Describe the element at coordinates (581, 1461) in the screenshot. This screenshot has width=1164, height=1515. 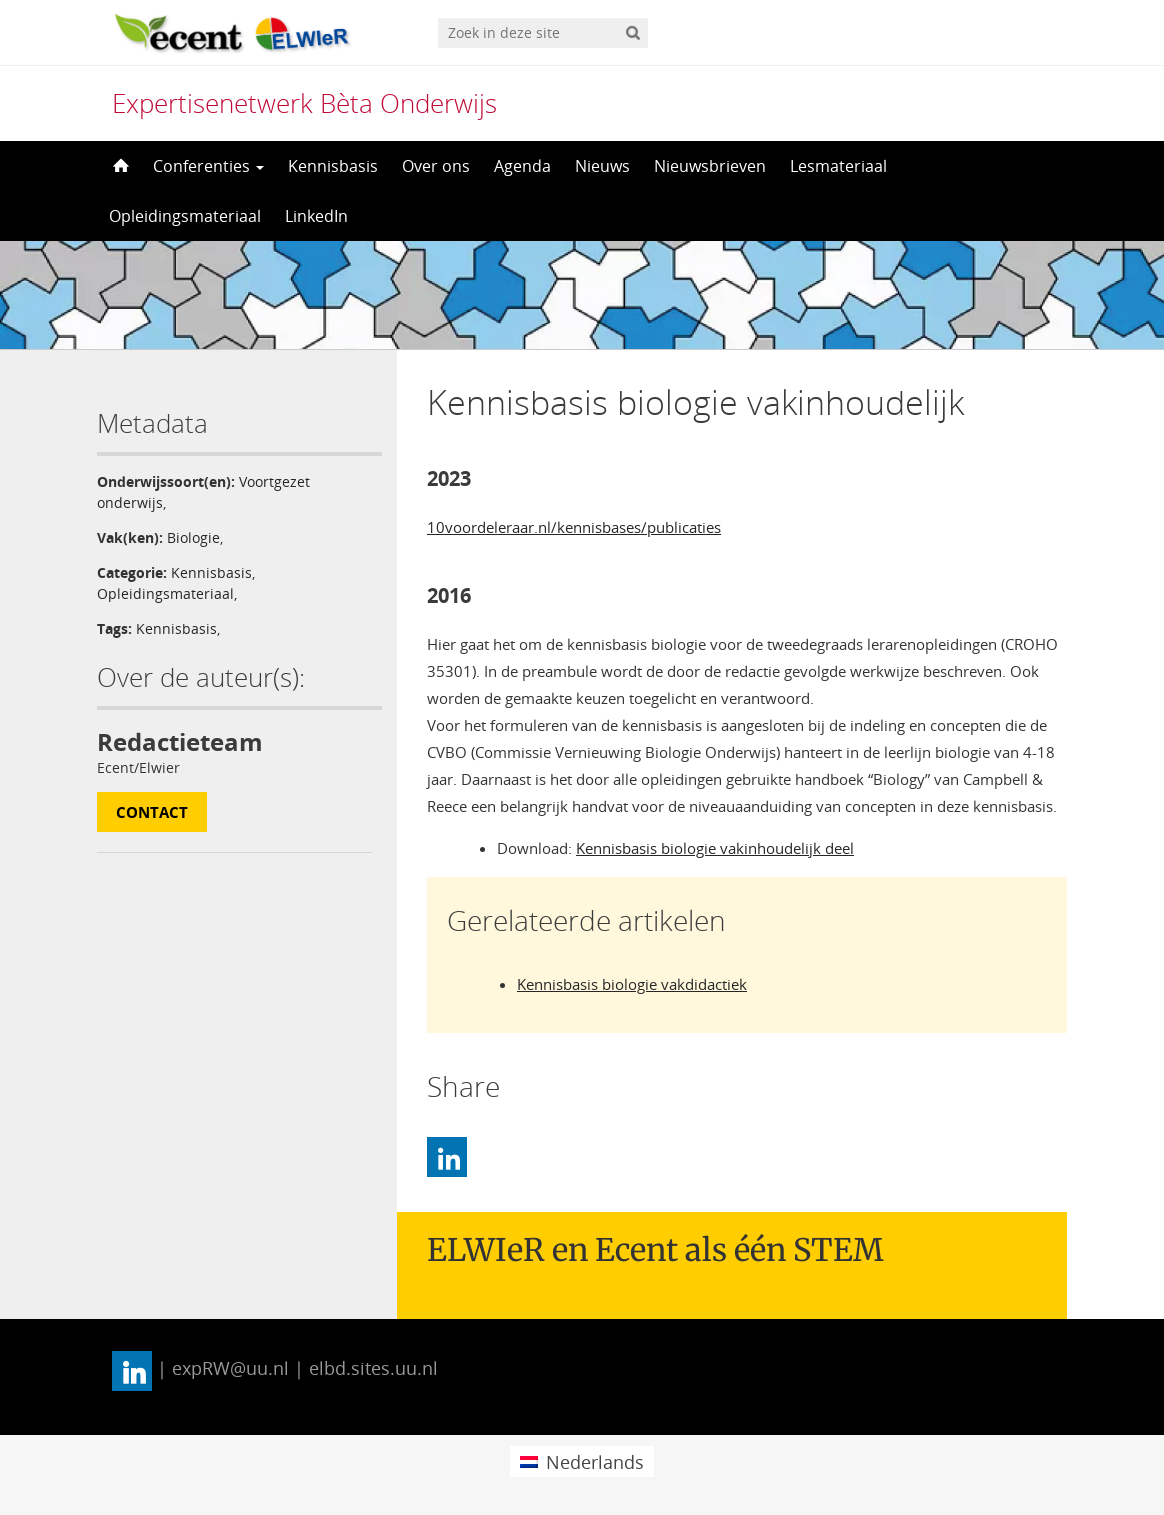
I see `[menuitem]` at that location.